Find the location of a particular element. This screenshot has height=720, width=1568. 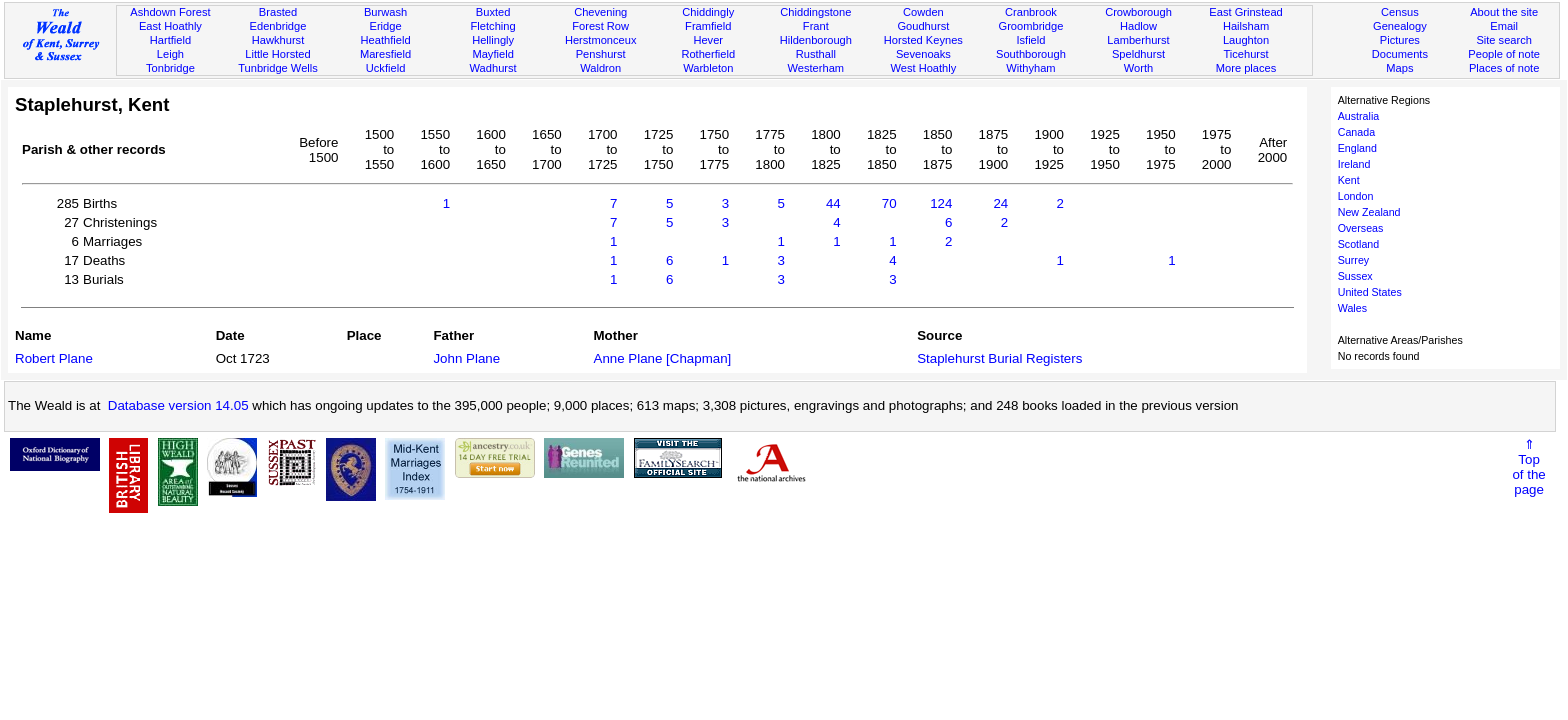

Cowden is located at coordinates (923, 12).